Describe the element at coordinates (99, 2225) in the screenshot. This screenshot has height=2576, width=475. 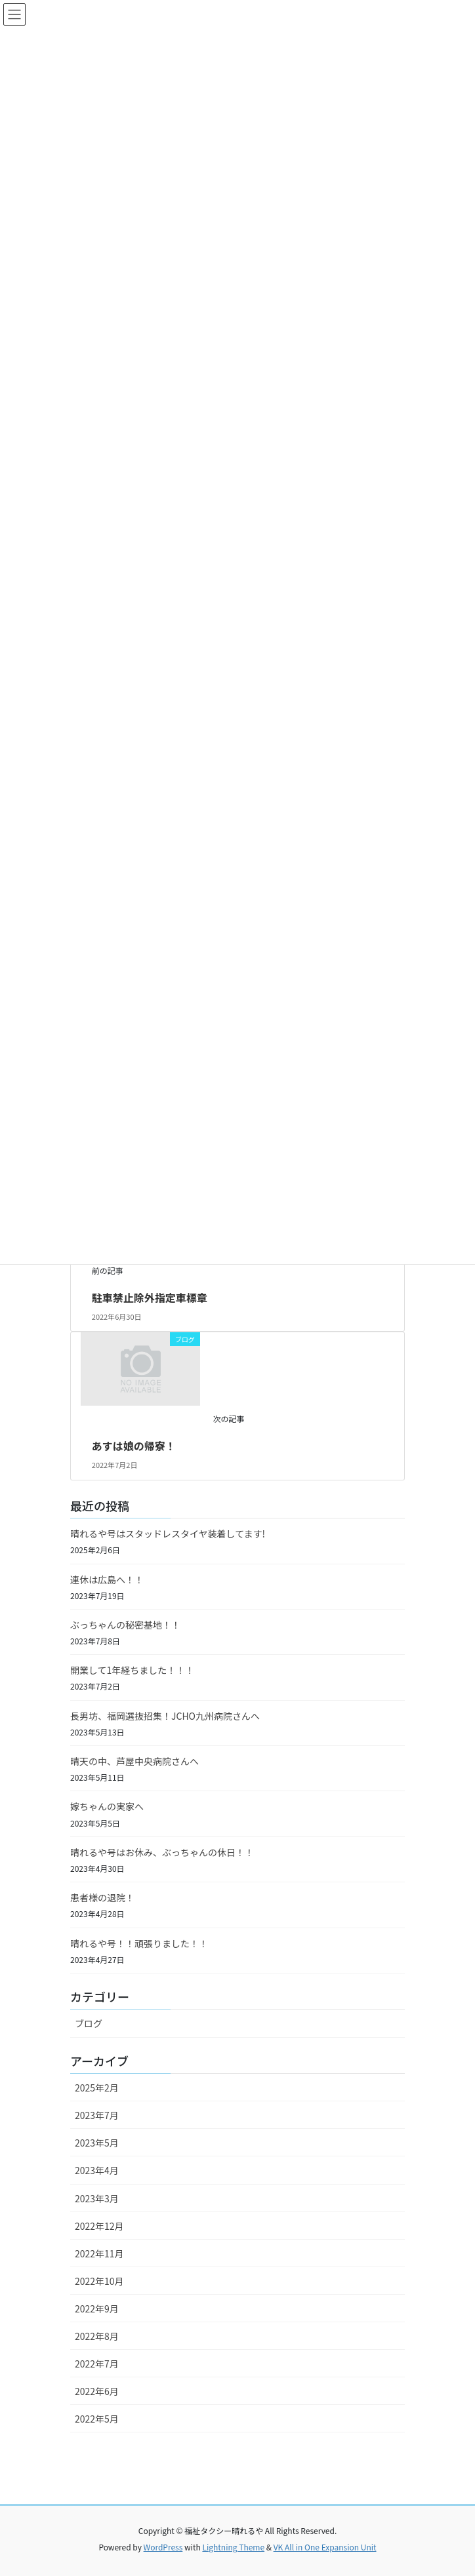
I see `2022年12月` at that location.